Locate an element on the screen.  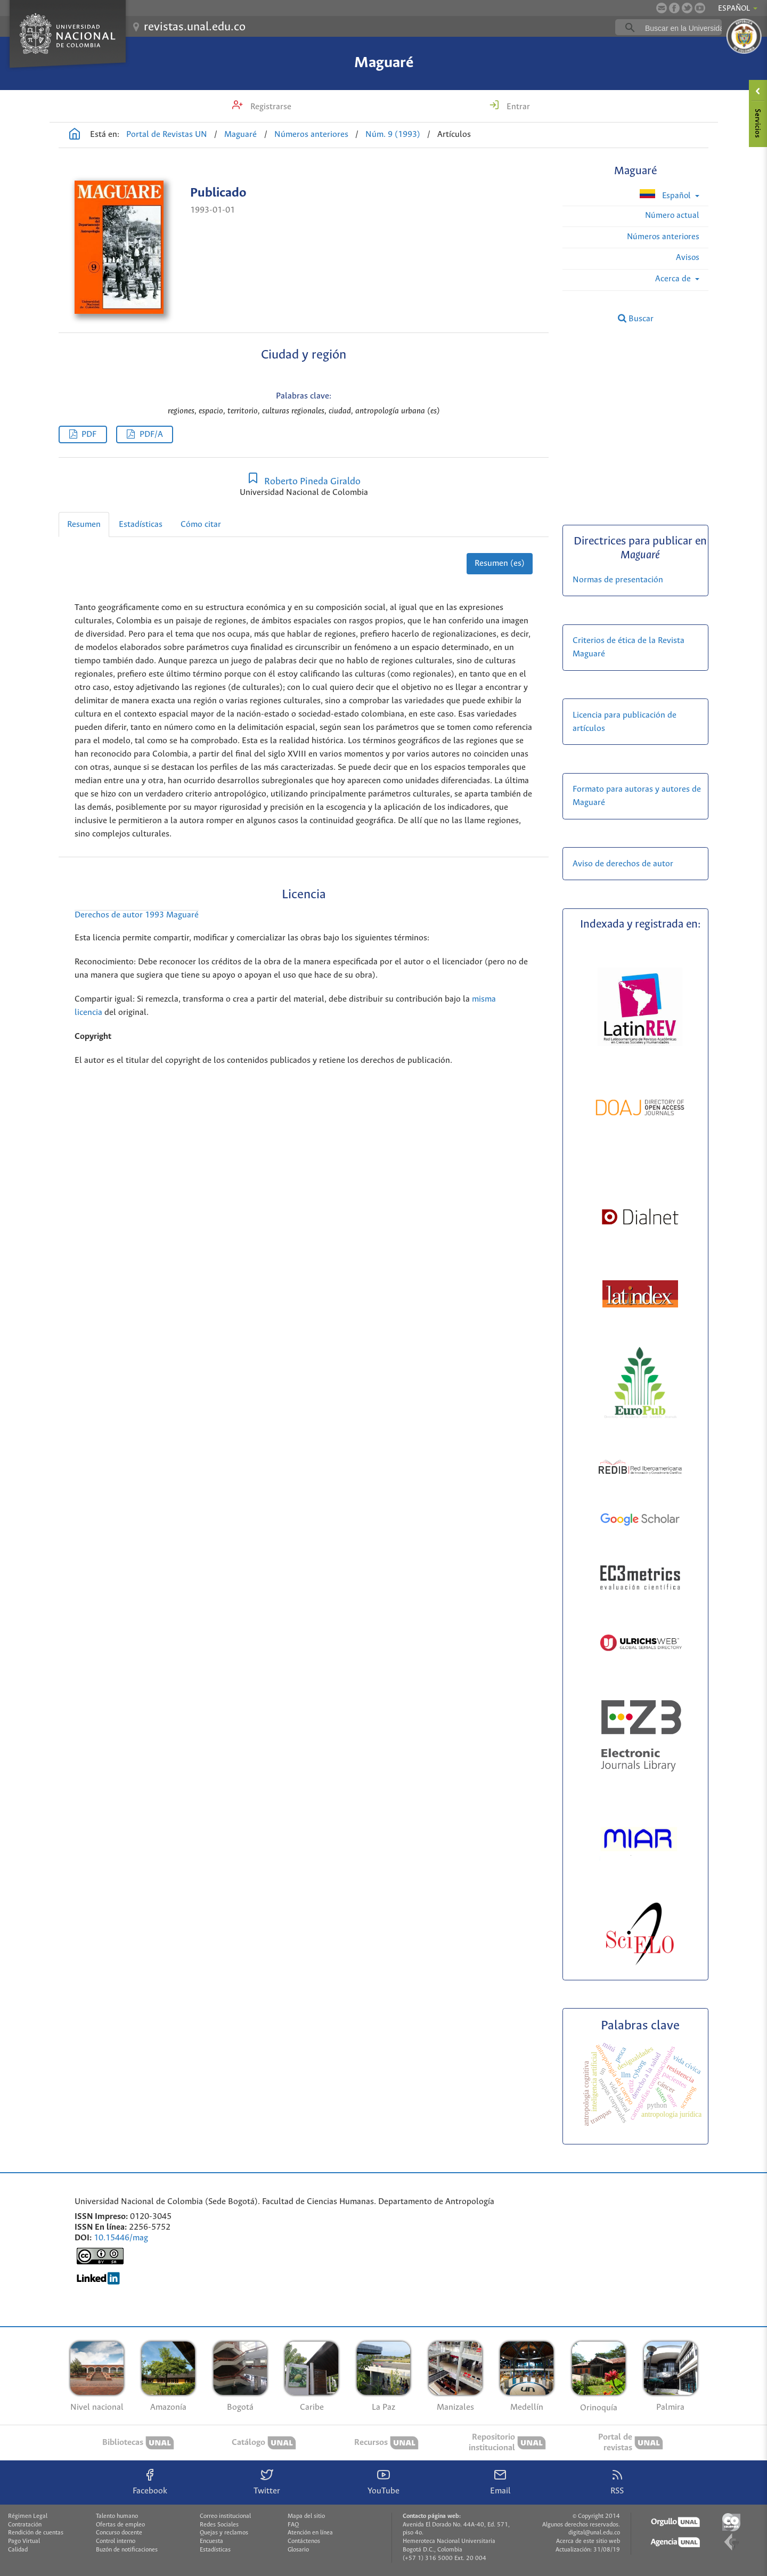
Entrar is located at coordinates (517, 106).